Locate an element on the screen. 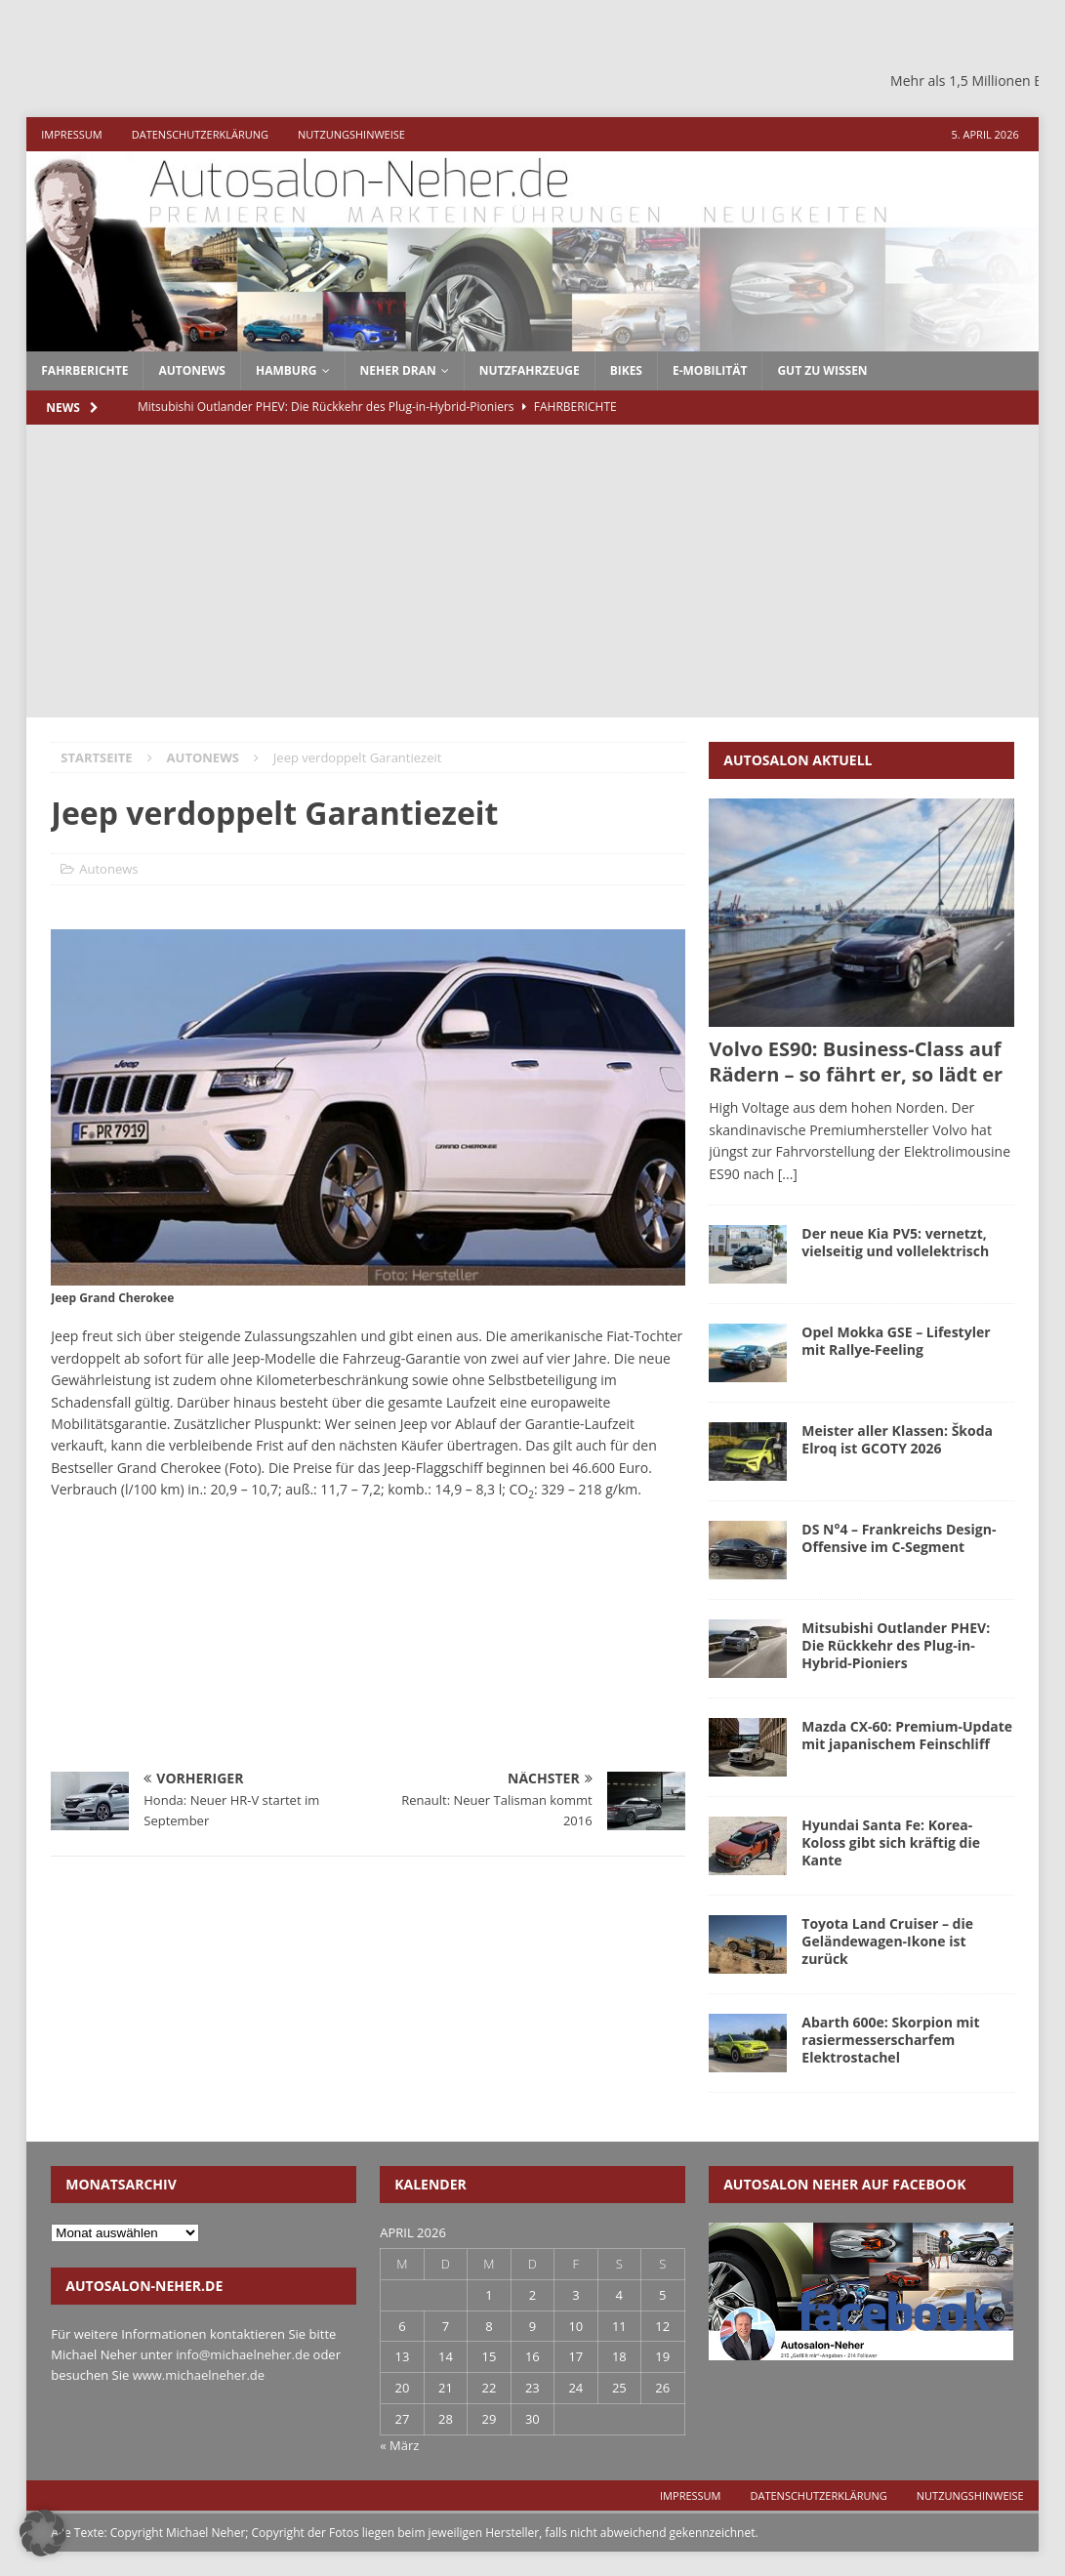  Opel Mokka GSE – Lifestyler mit Rallye-Feeling is located at coordinates (895, 1341).